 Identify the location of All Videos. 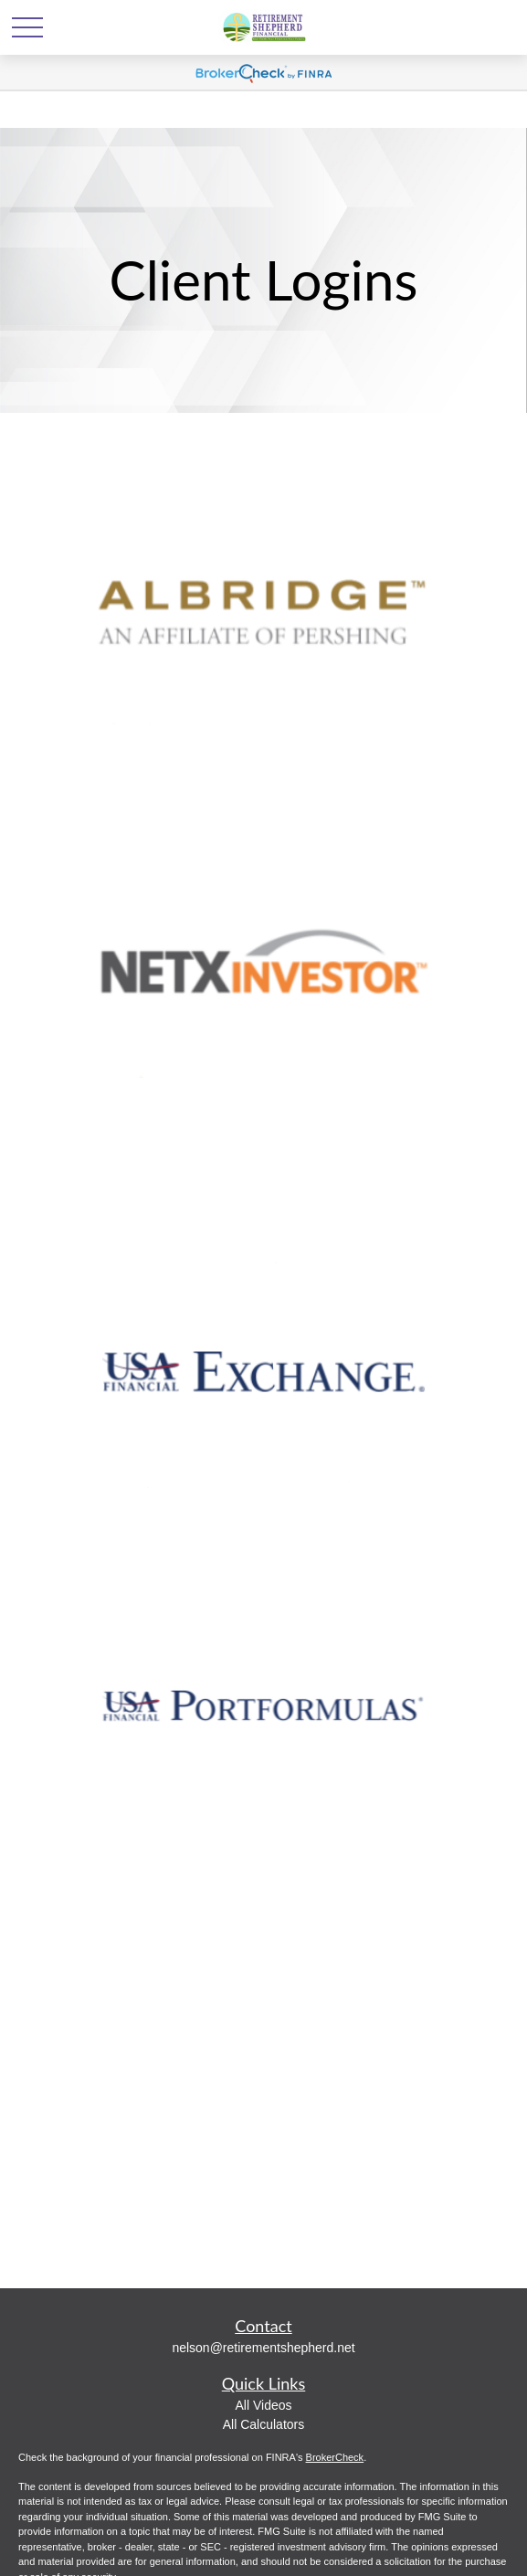
(263, 2405).